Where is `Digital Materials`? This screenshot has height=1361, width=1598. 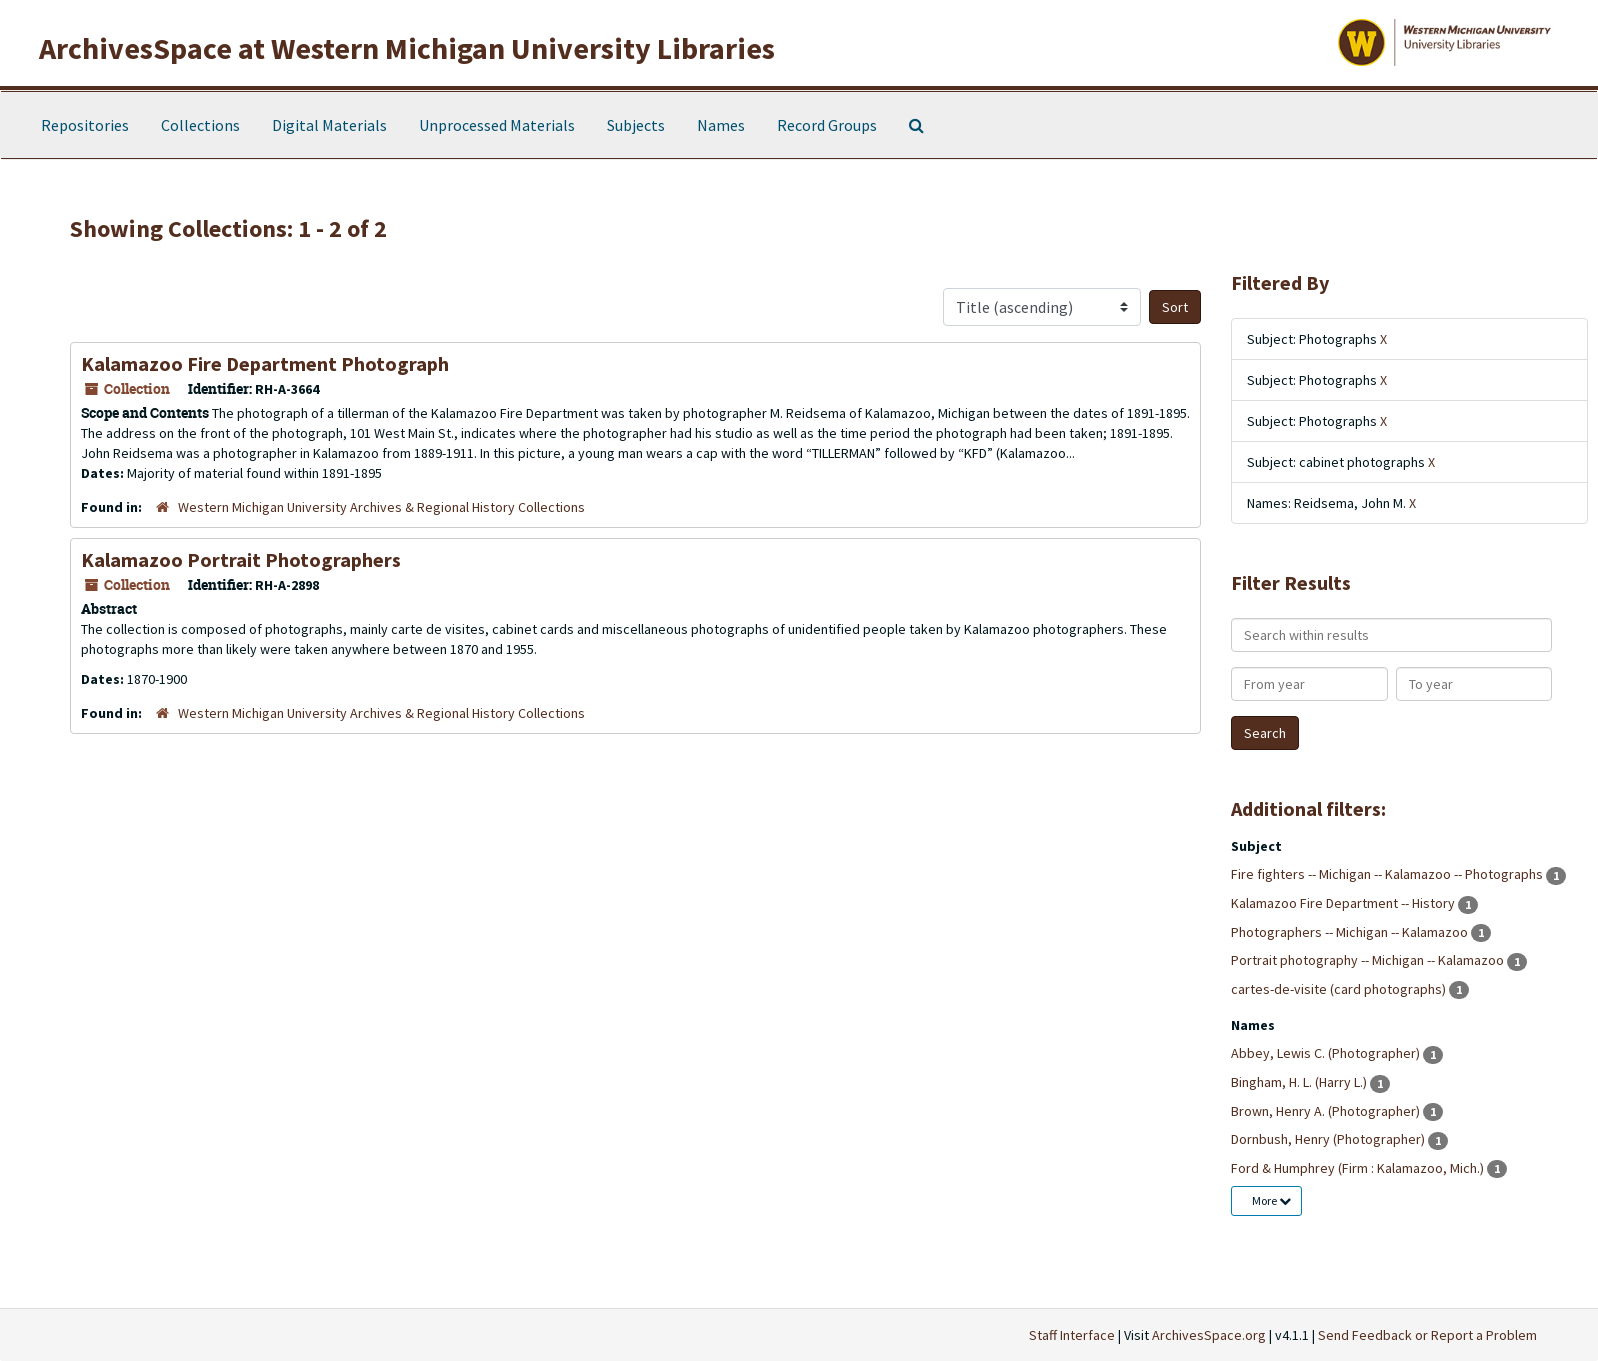
Digital Materials is located at coordinates (329, 125).